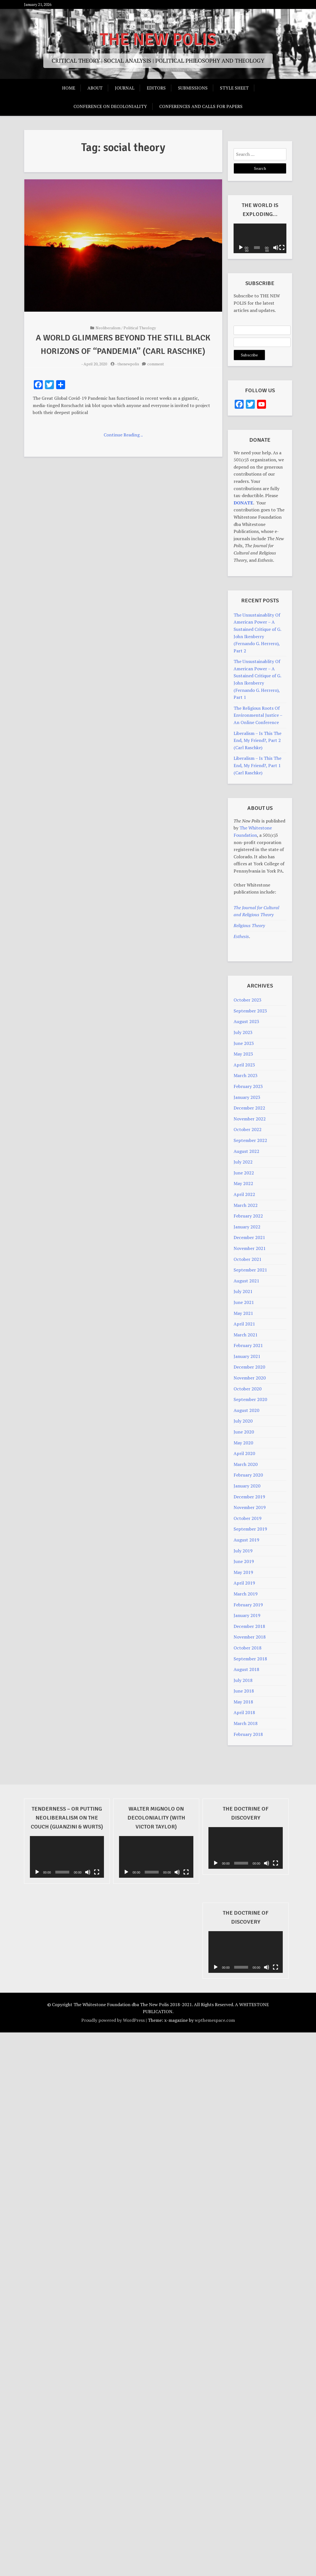 The image size is (316, 2576). Describe the element at coordinates (243, 1032) in the screenshot. I see `July 2023` at that location.